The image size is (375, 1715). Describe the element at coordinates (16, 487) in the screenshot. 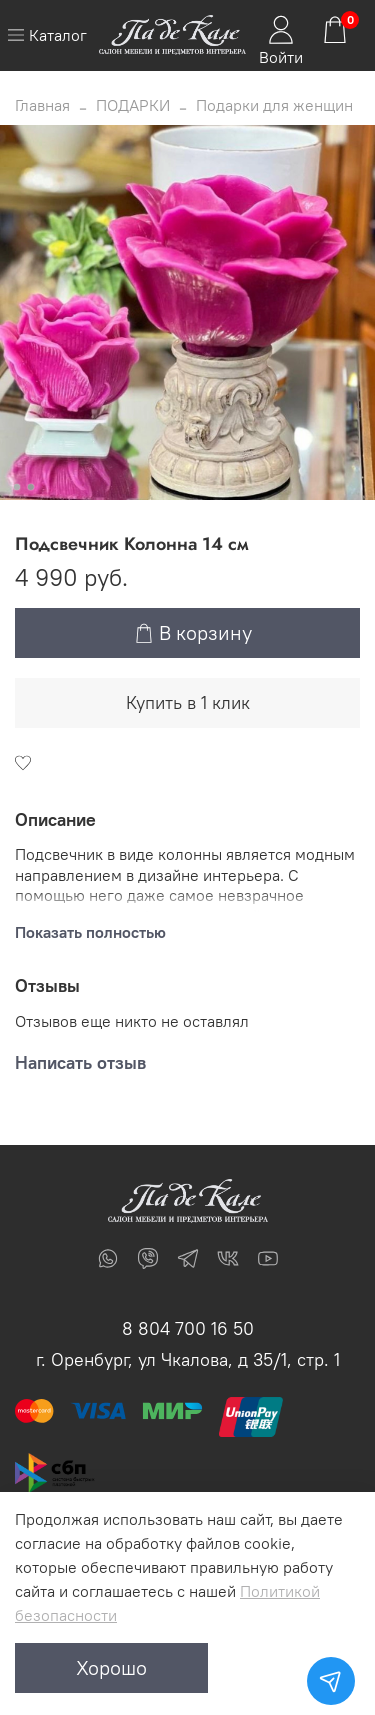

I see `[Go to slide 1]` at that location.